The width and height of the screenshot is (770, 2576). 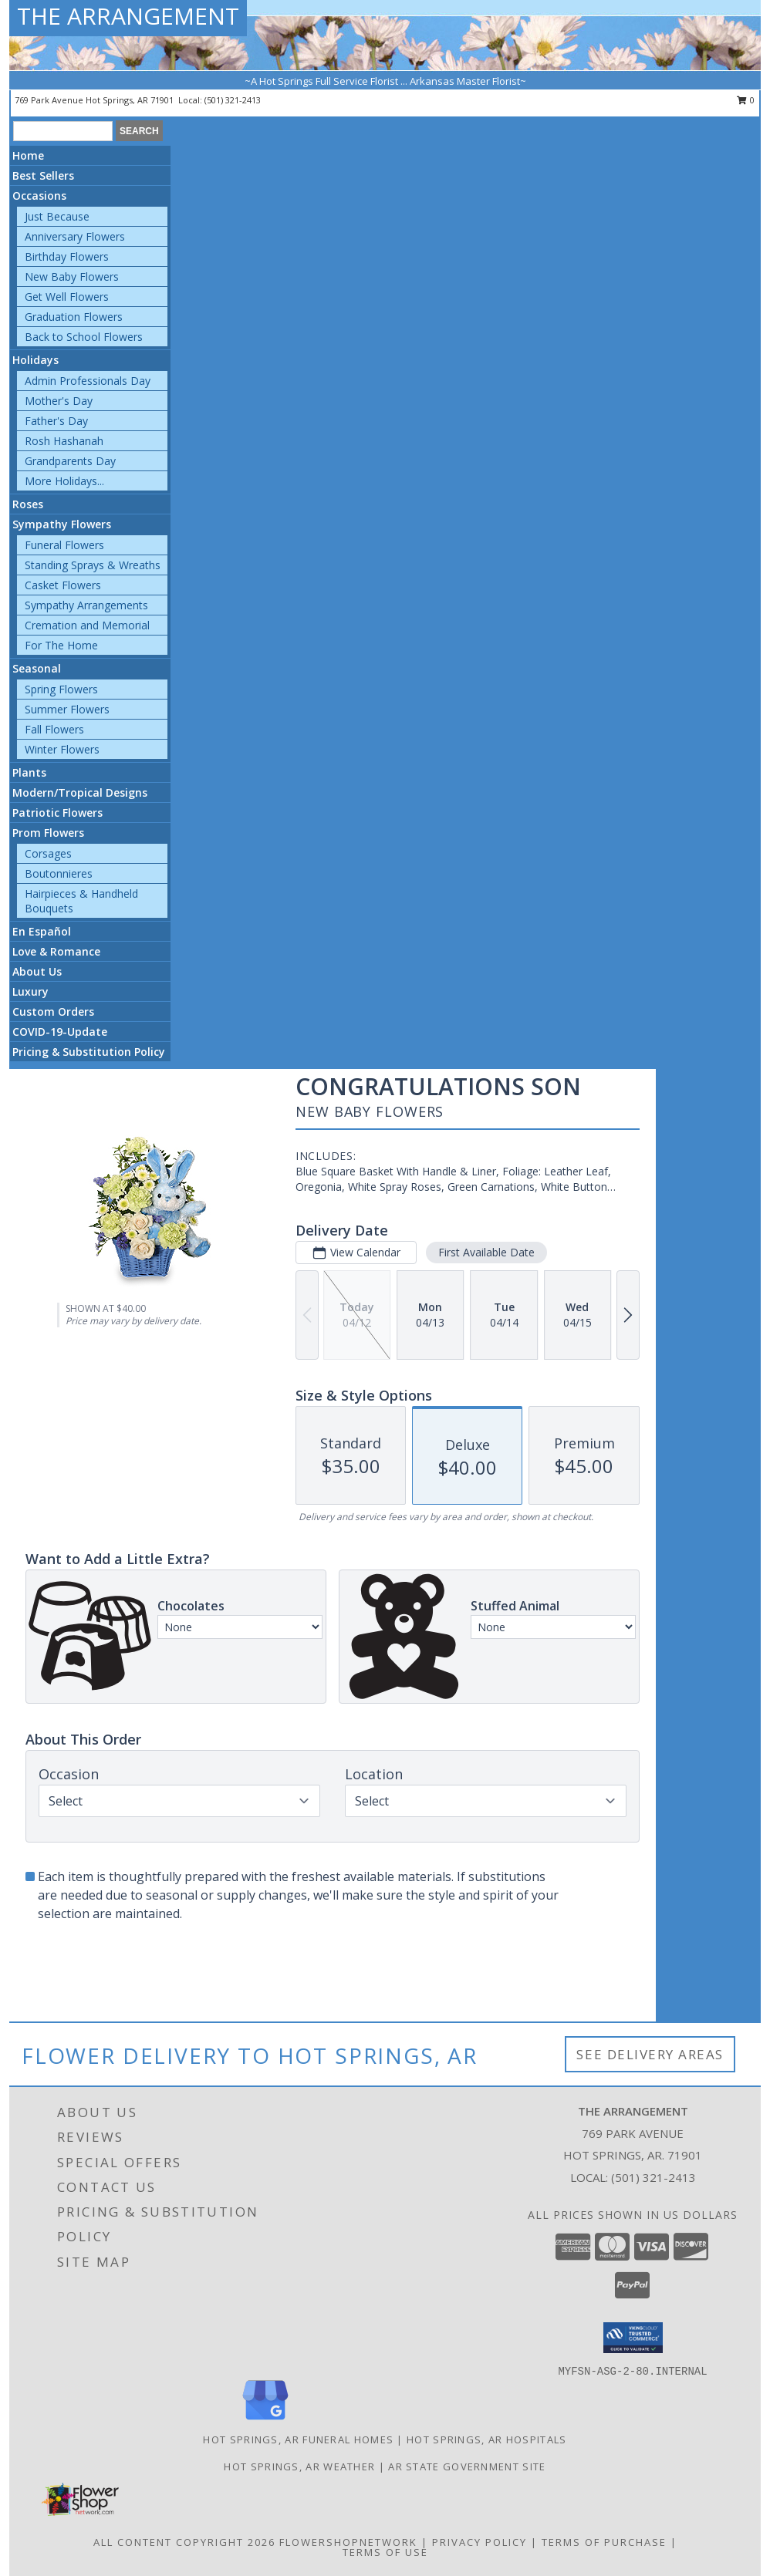 What do you see at coordinates (486, 1252) in the screenshot?
I see `First Available Date` at bounding box center [486, 1252].